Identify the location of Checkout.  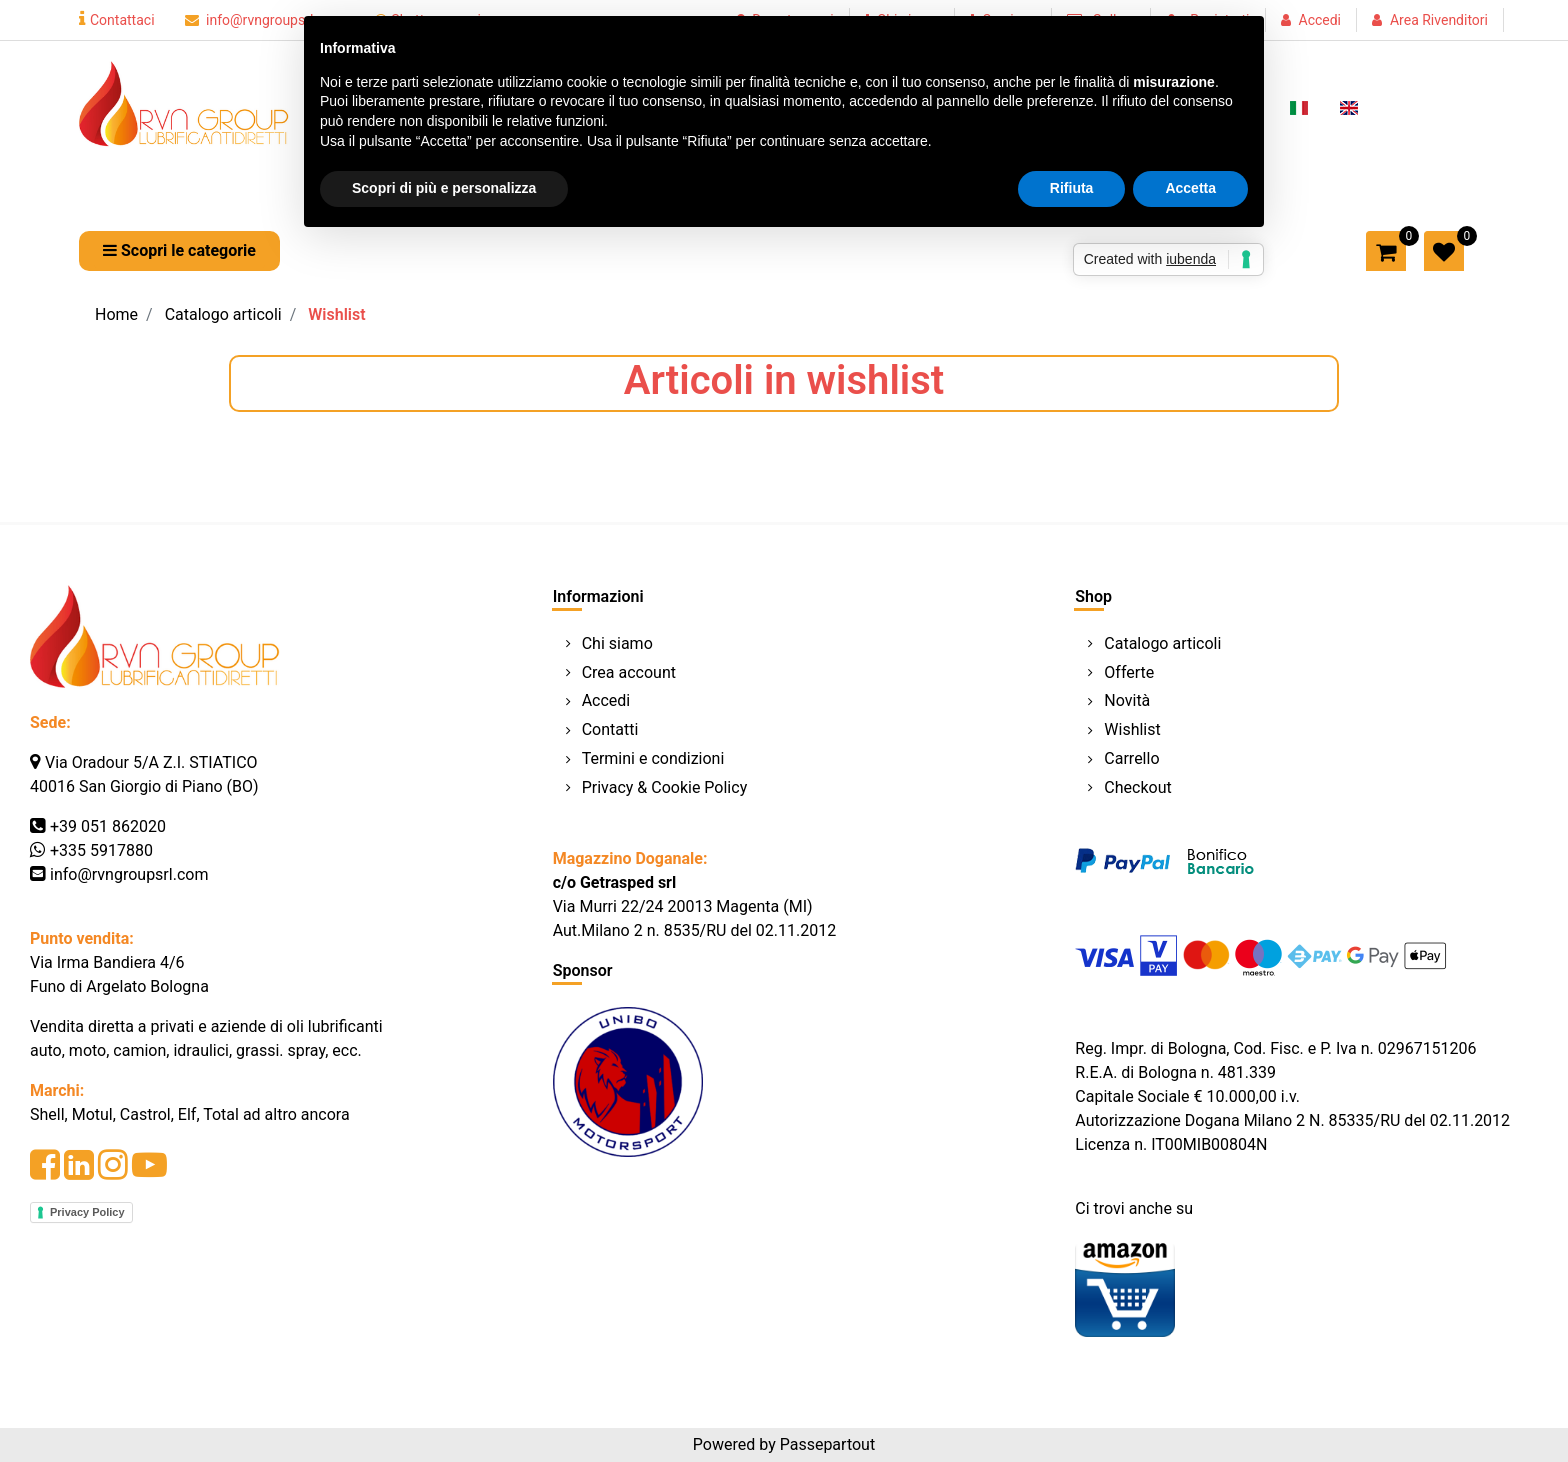
(1137, 787).